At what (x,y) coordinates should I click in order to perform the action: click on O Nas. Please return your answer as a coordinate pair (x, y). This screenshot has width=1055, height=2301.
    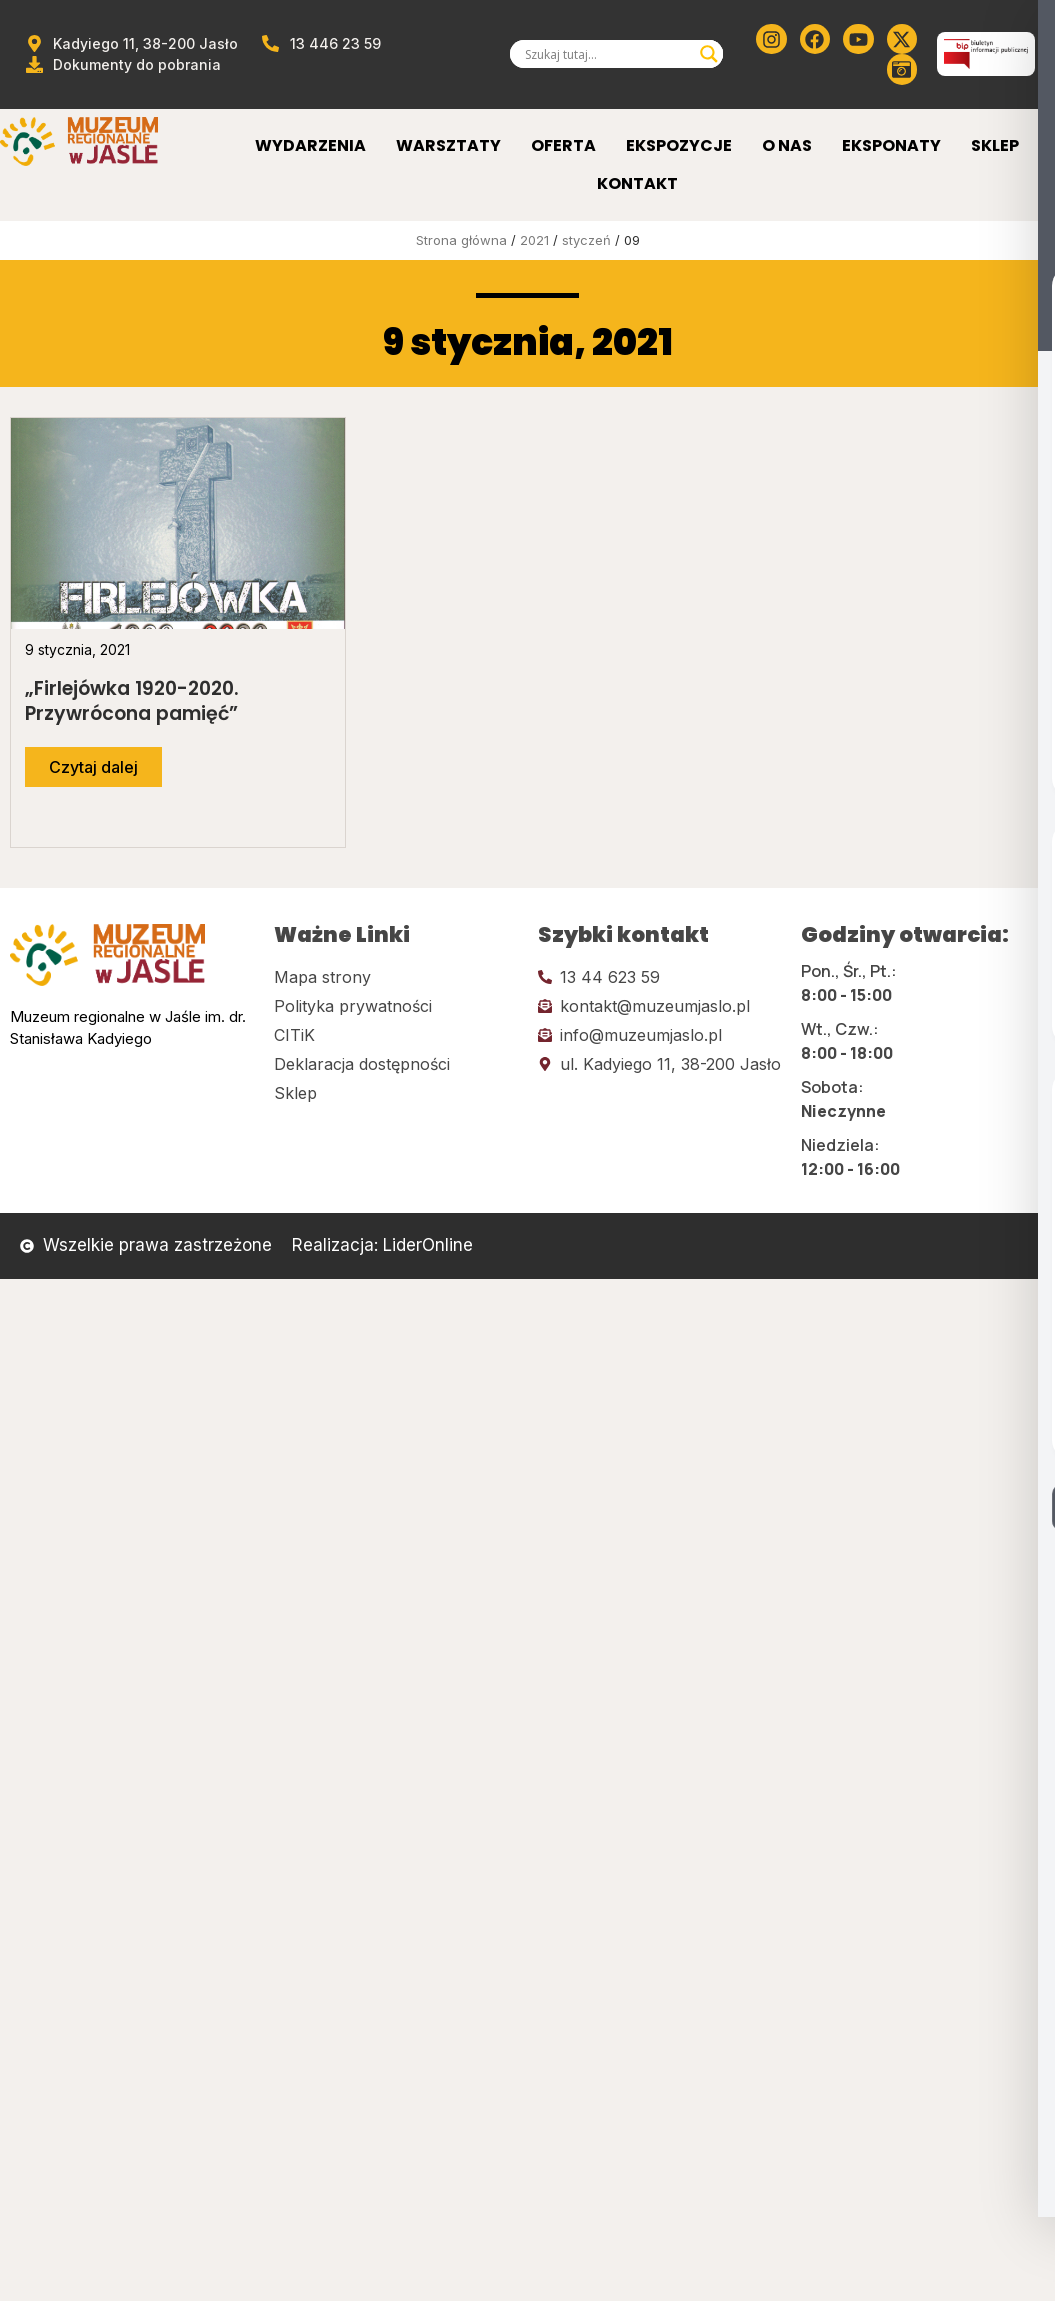
    Looking at the image, I should click on (787, 145).